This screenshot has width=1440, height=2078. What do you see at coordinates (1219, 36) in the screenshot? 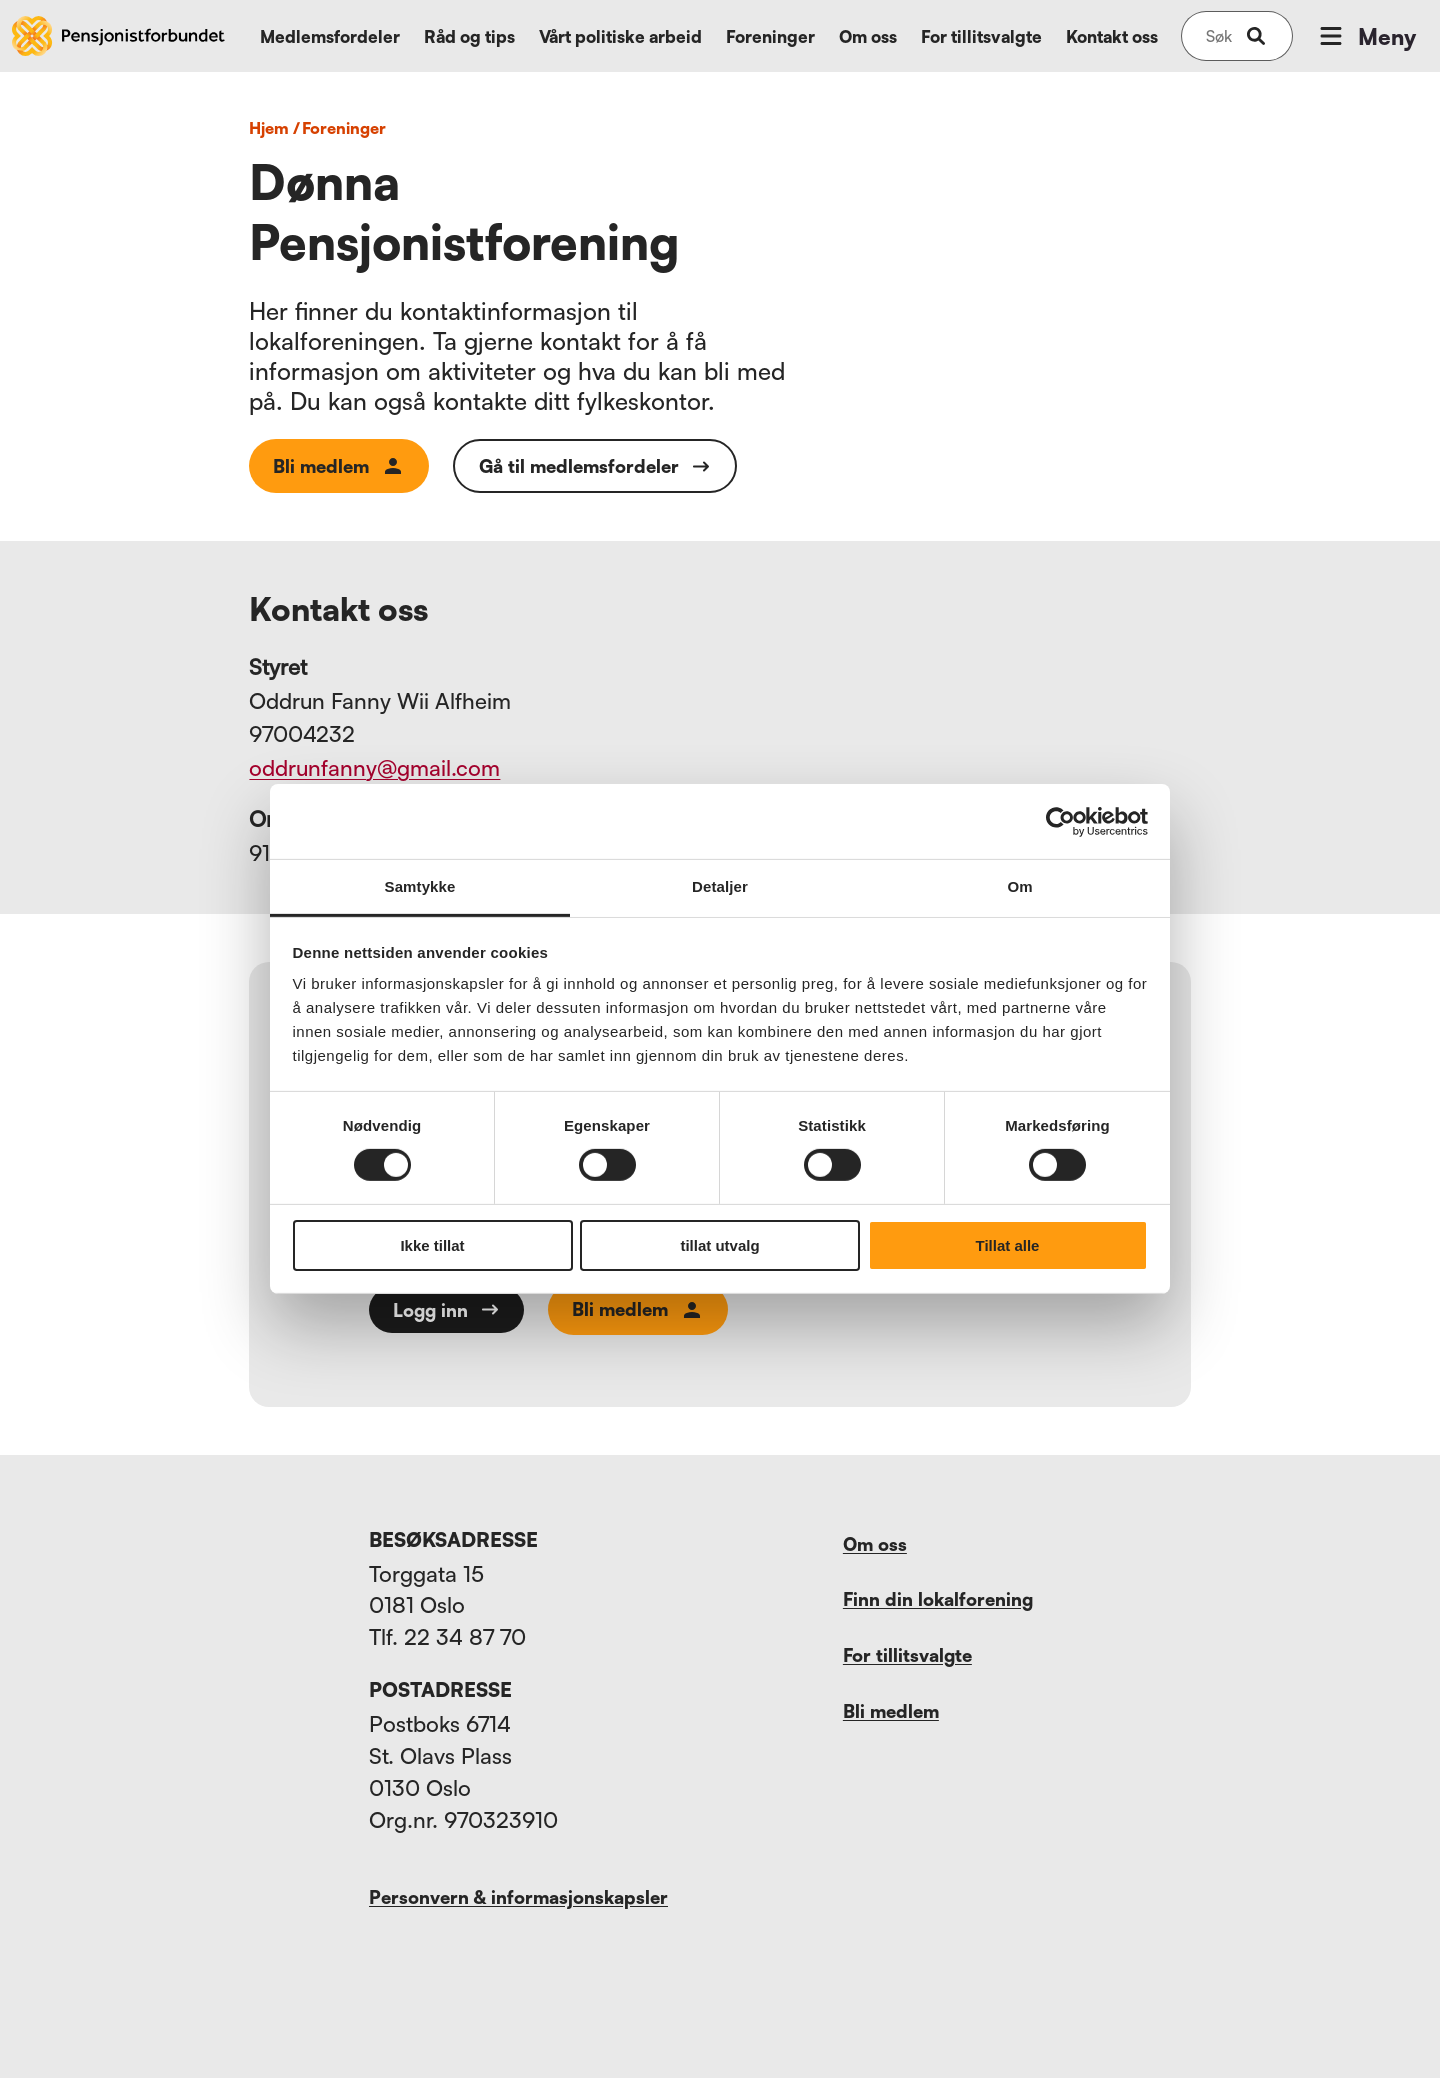
I see `[Søk på nettsiden]` at bounding box center [1219, 36].